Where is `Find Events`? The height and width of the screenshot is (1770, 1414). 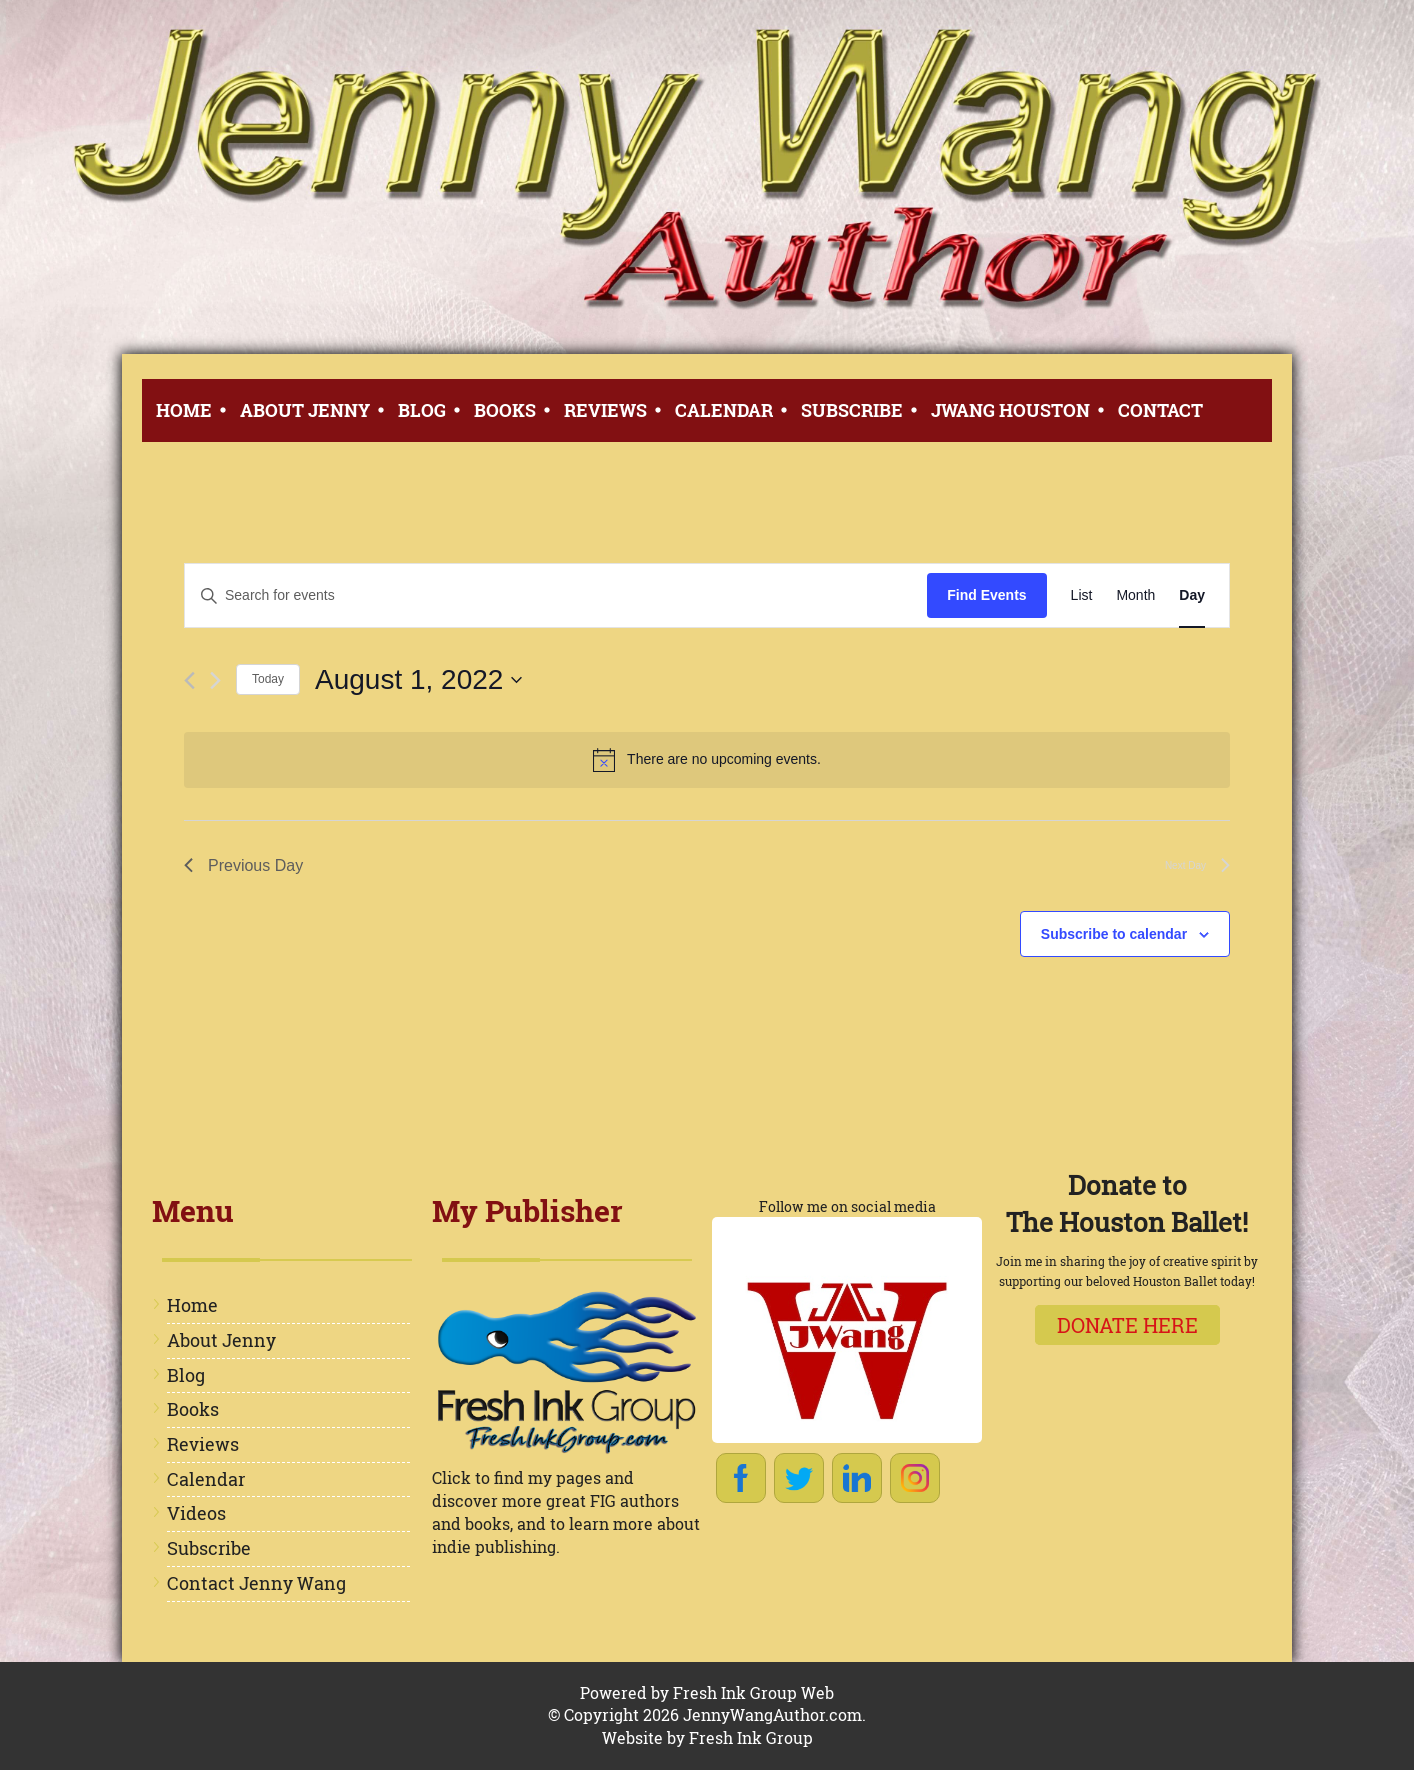
Find Events is located at coordinates (986, 595).